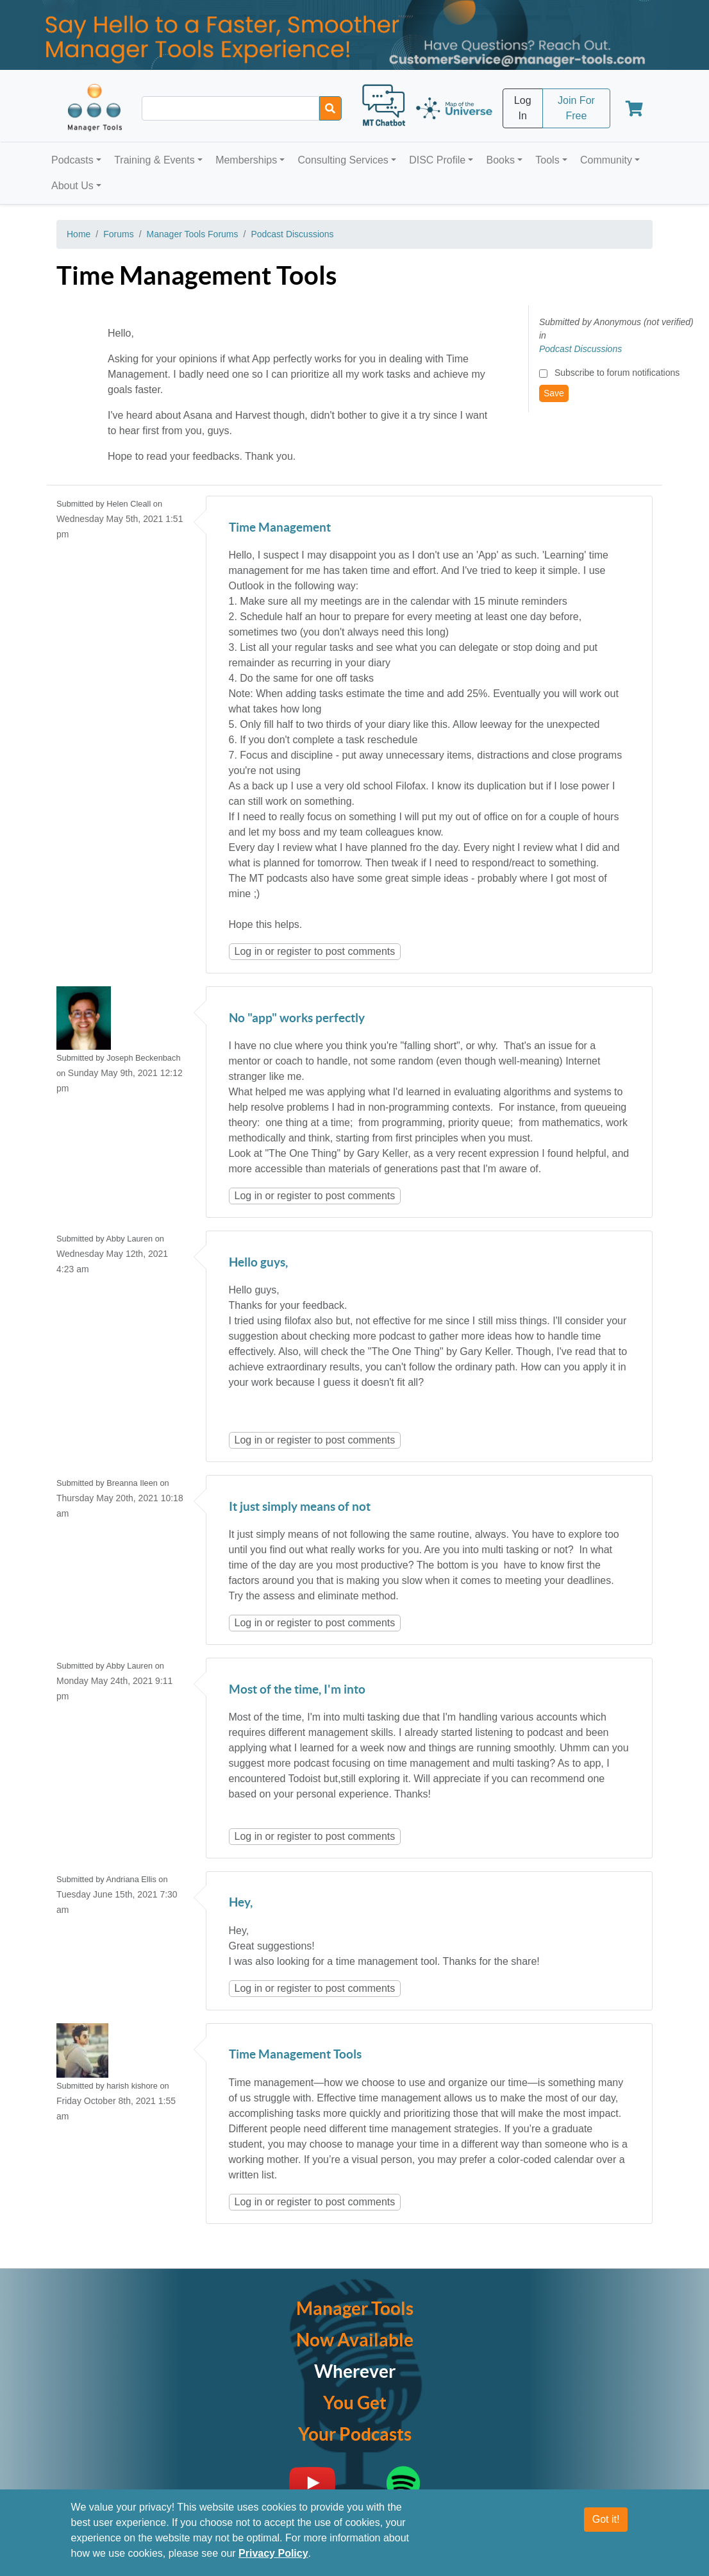 The width and height of the screenshot is (709, 2576). I want to click on It just simply means of not, so click(300, 1507).